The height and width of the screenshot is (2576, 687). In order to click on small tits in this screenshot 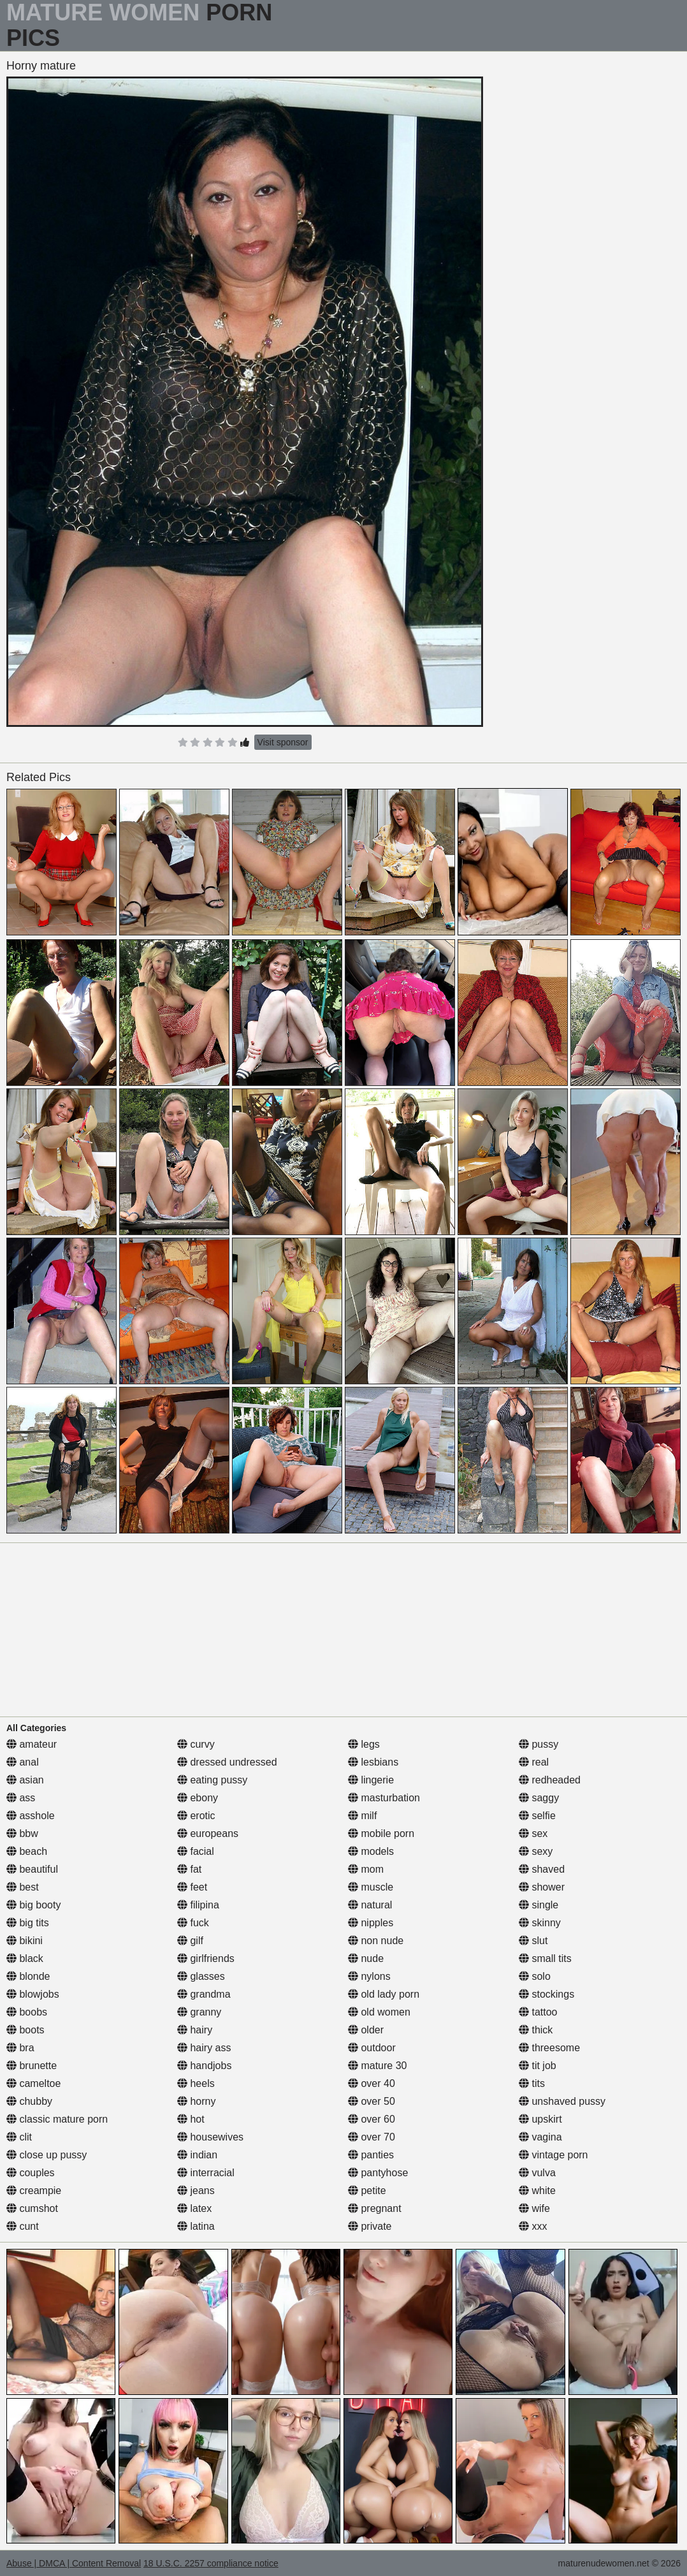, I will do `click(545, 1958)`.